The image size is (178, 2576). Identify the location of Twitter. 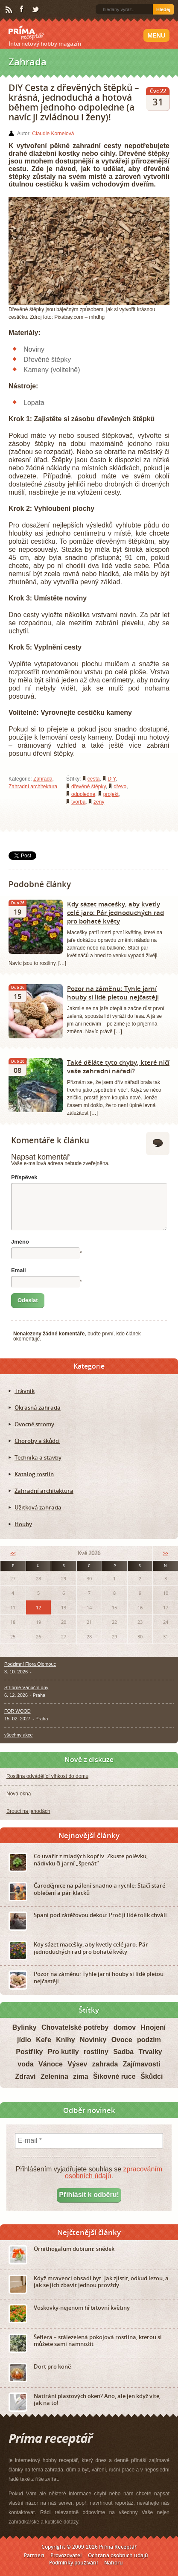
(36, 10).